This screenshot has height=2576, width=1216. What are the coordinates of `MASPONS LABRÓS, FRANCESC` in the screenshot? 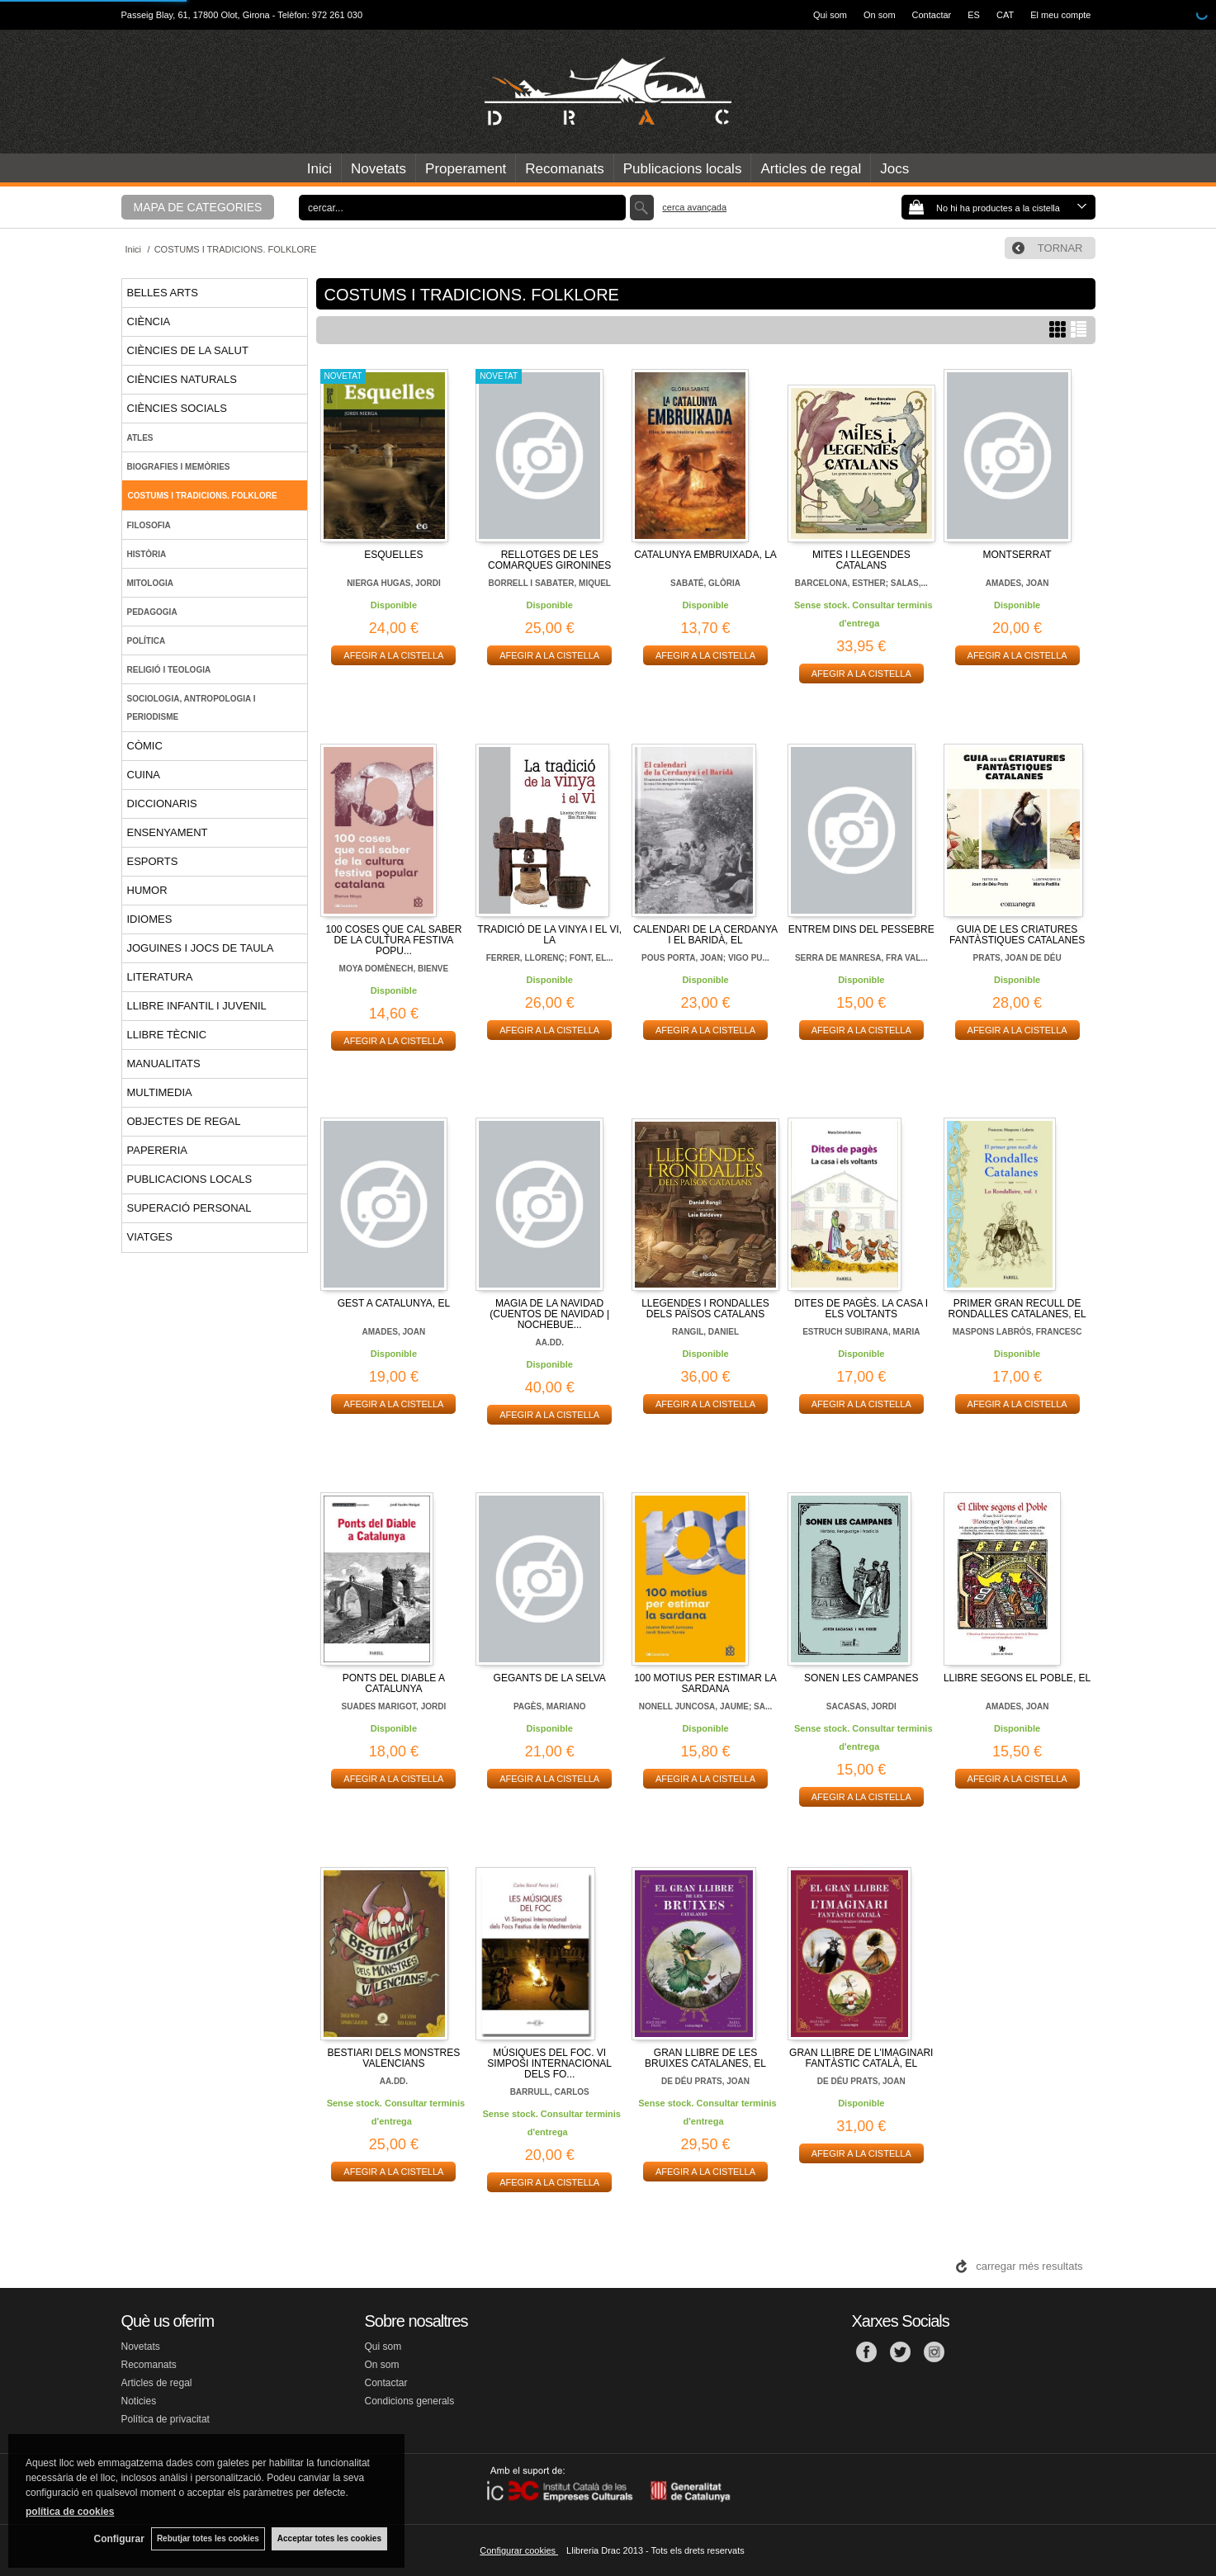 It's located at (1017, 1331).